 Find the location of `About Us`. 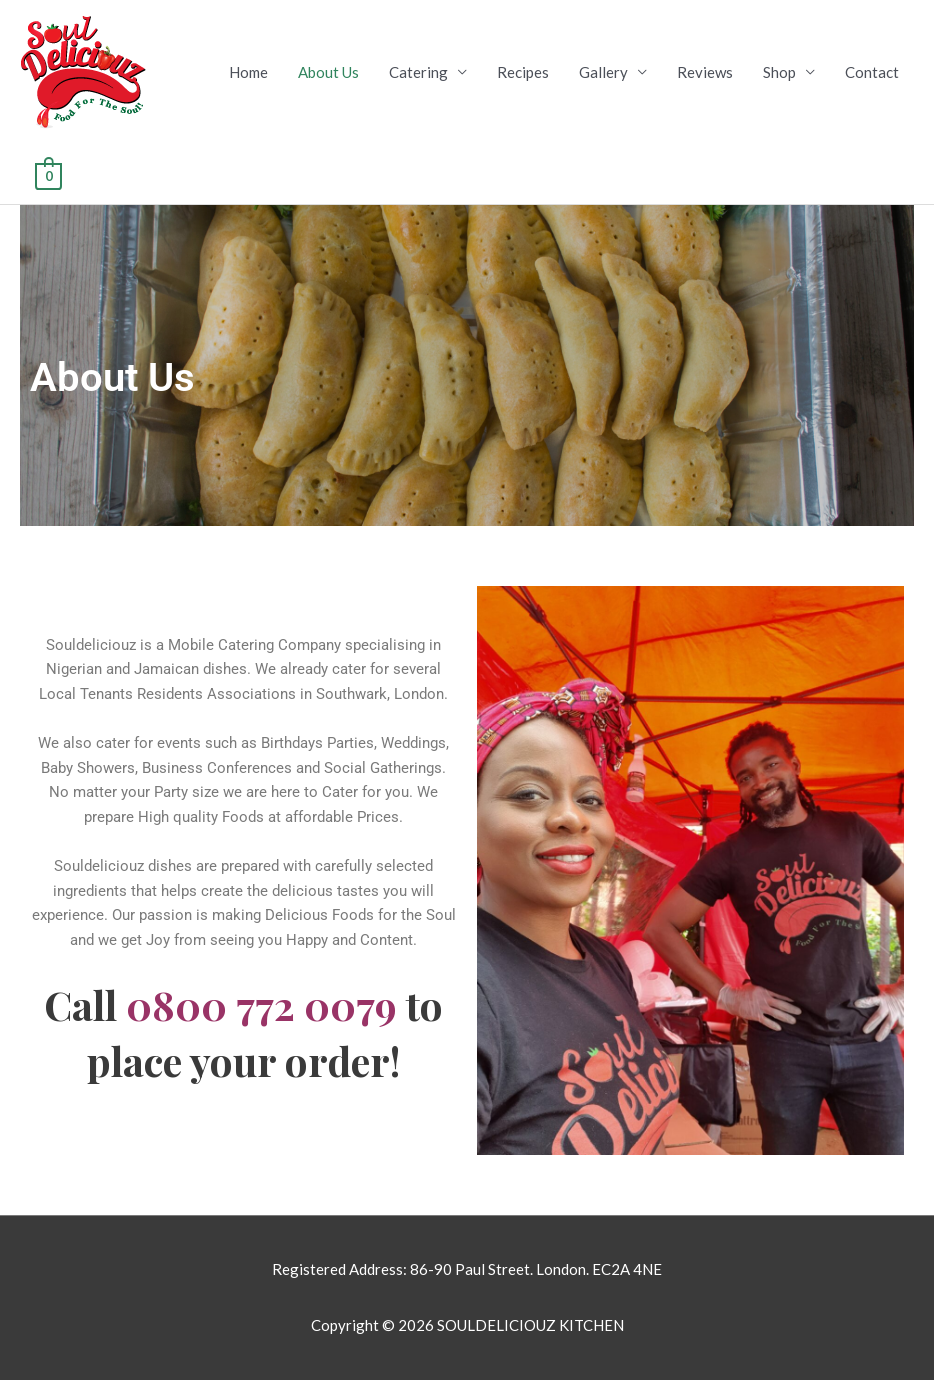

About Us is located at coordinates (328, 72).